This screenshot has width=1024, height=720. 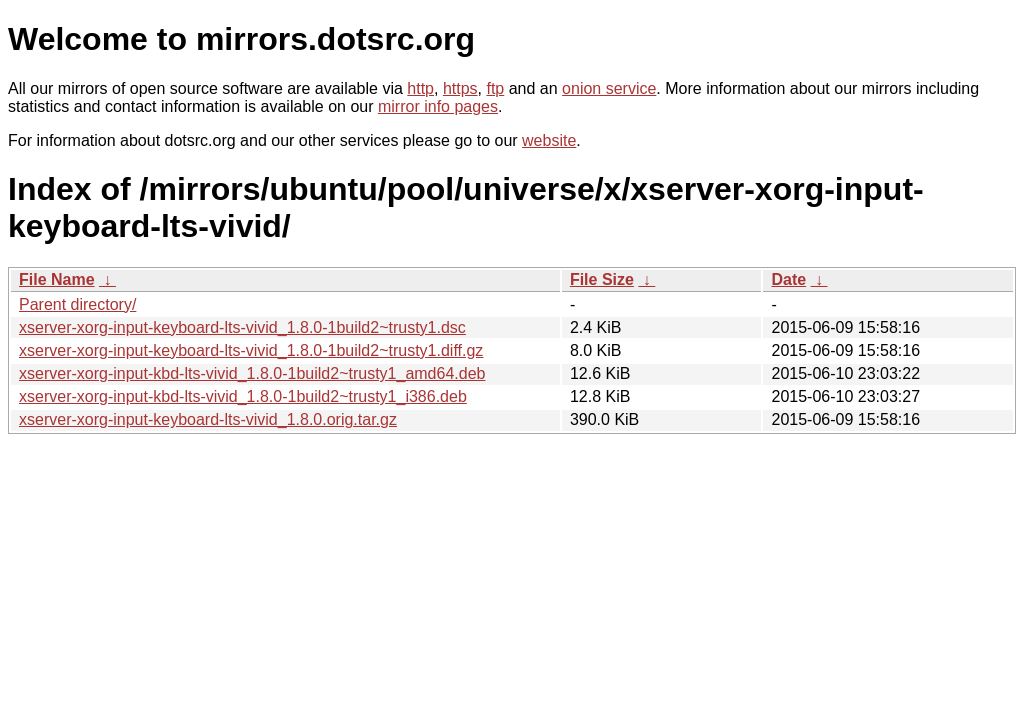 What do you see at coordinates (460, 88) in the screenshot?
I see `https` at bounding box center [460, 88].